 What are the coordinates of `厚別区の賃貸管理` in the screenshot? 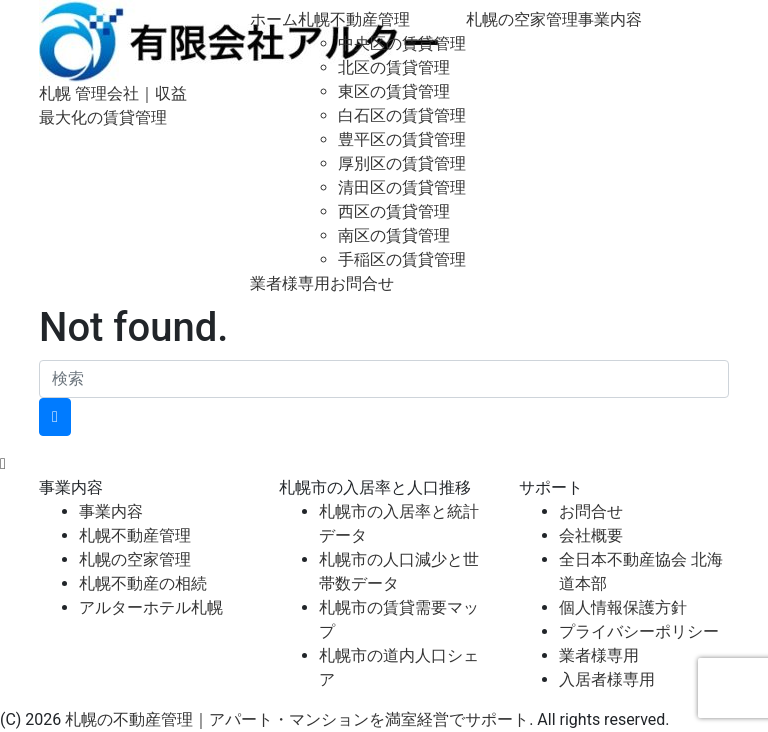 It's located at (402, 163).